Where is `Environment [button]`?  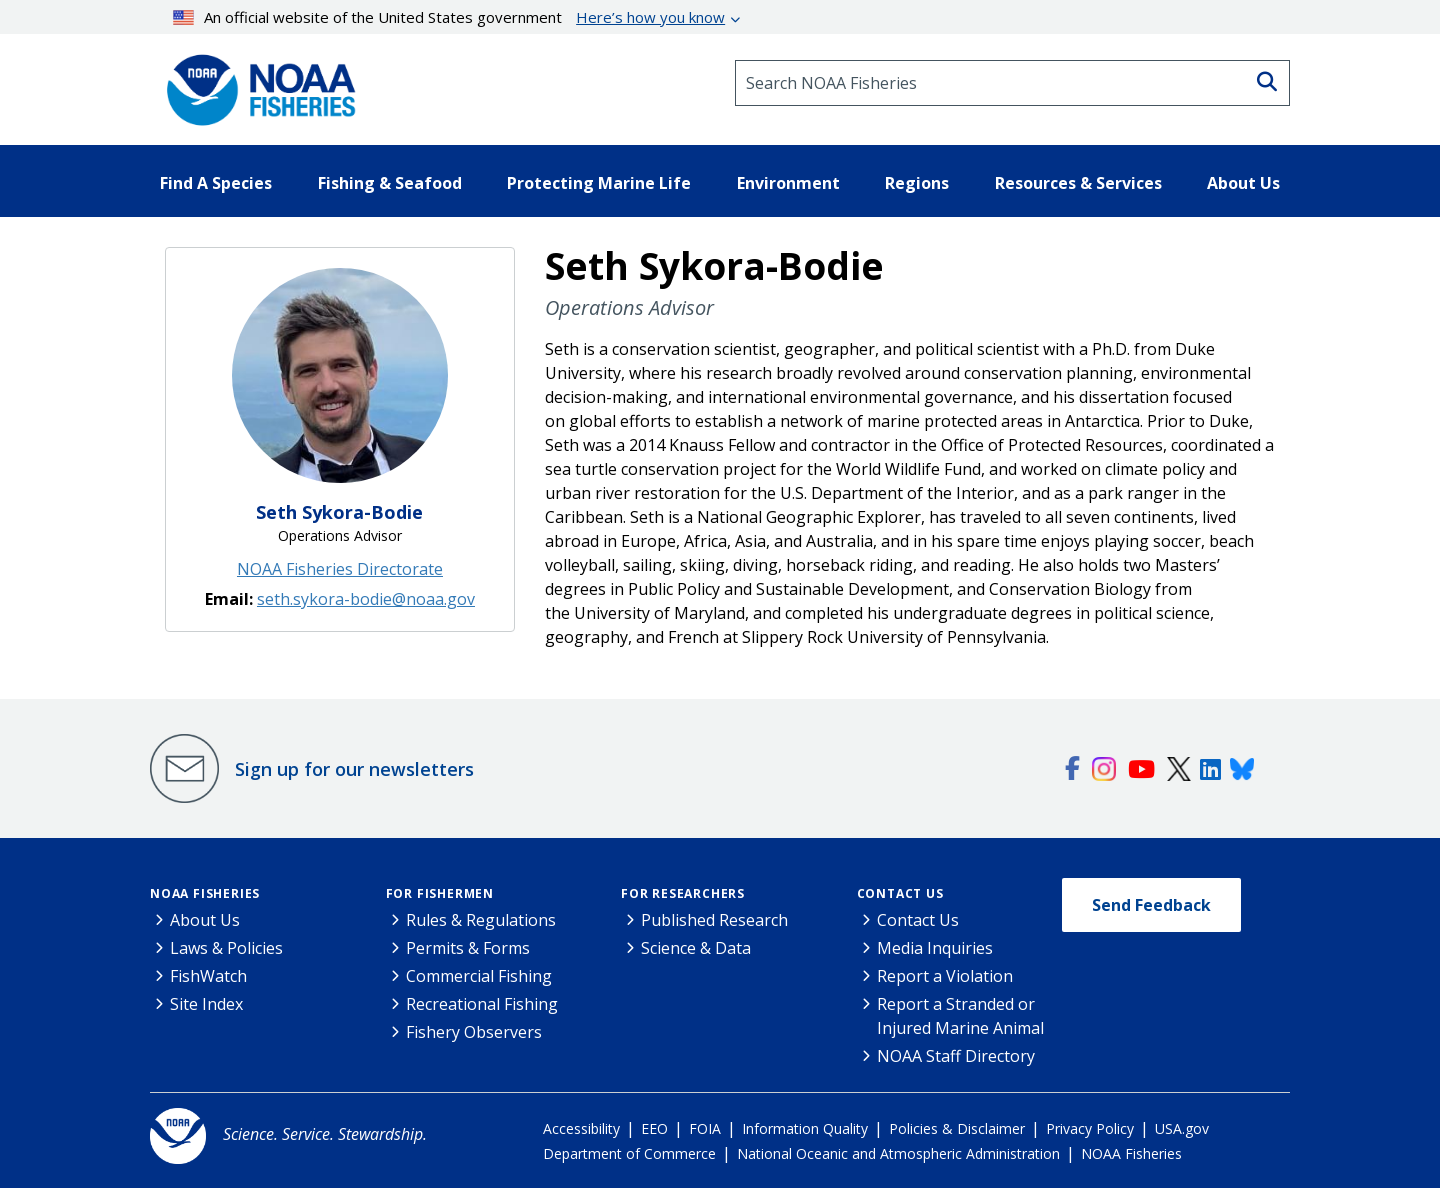 Environment [button] is located at coordinates (788, 183).